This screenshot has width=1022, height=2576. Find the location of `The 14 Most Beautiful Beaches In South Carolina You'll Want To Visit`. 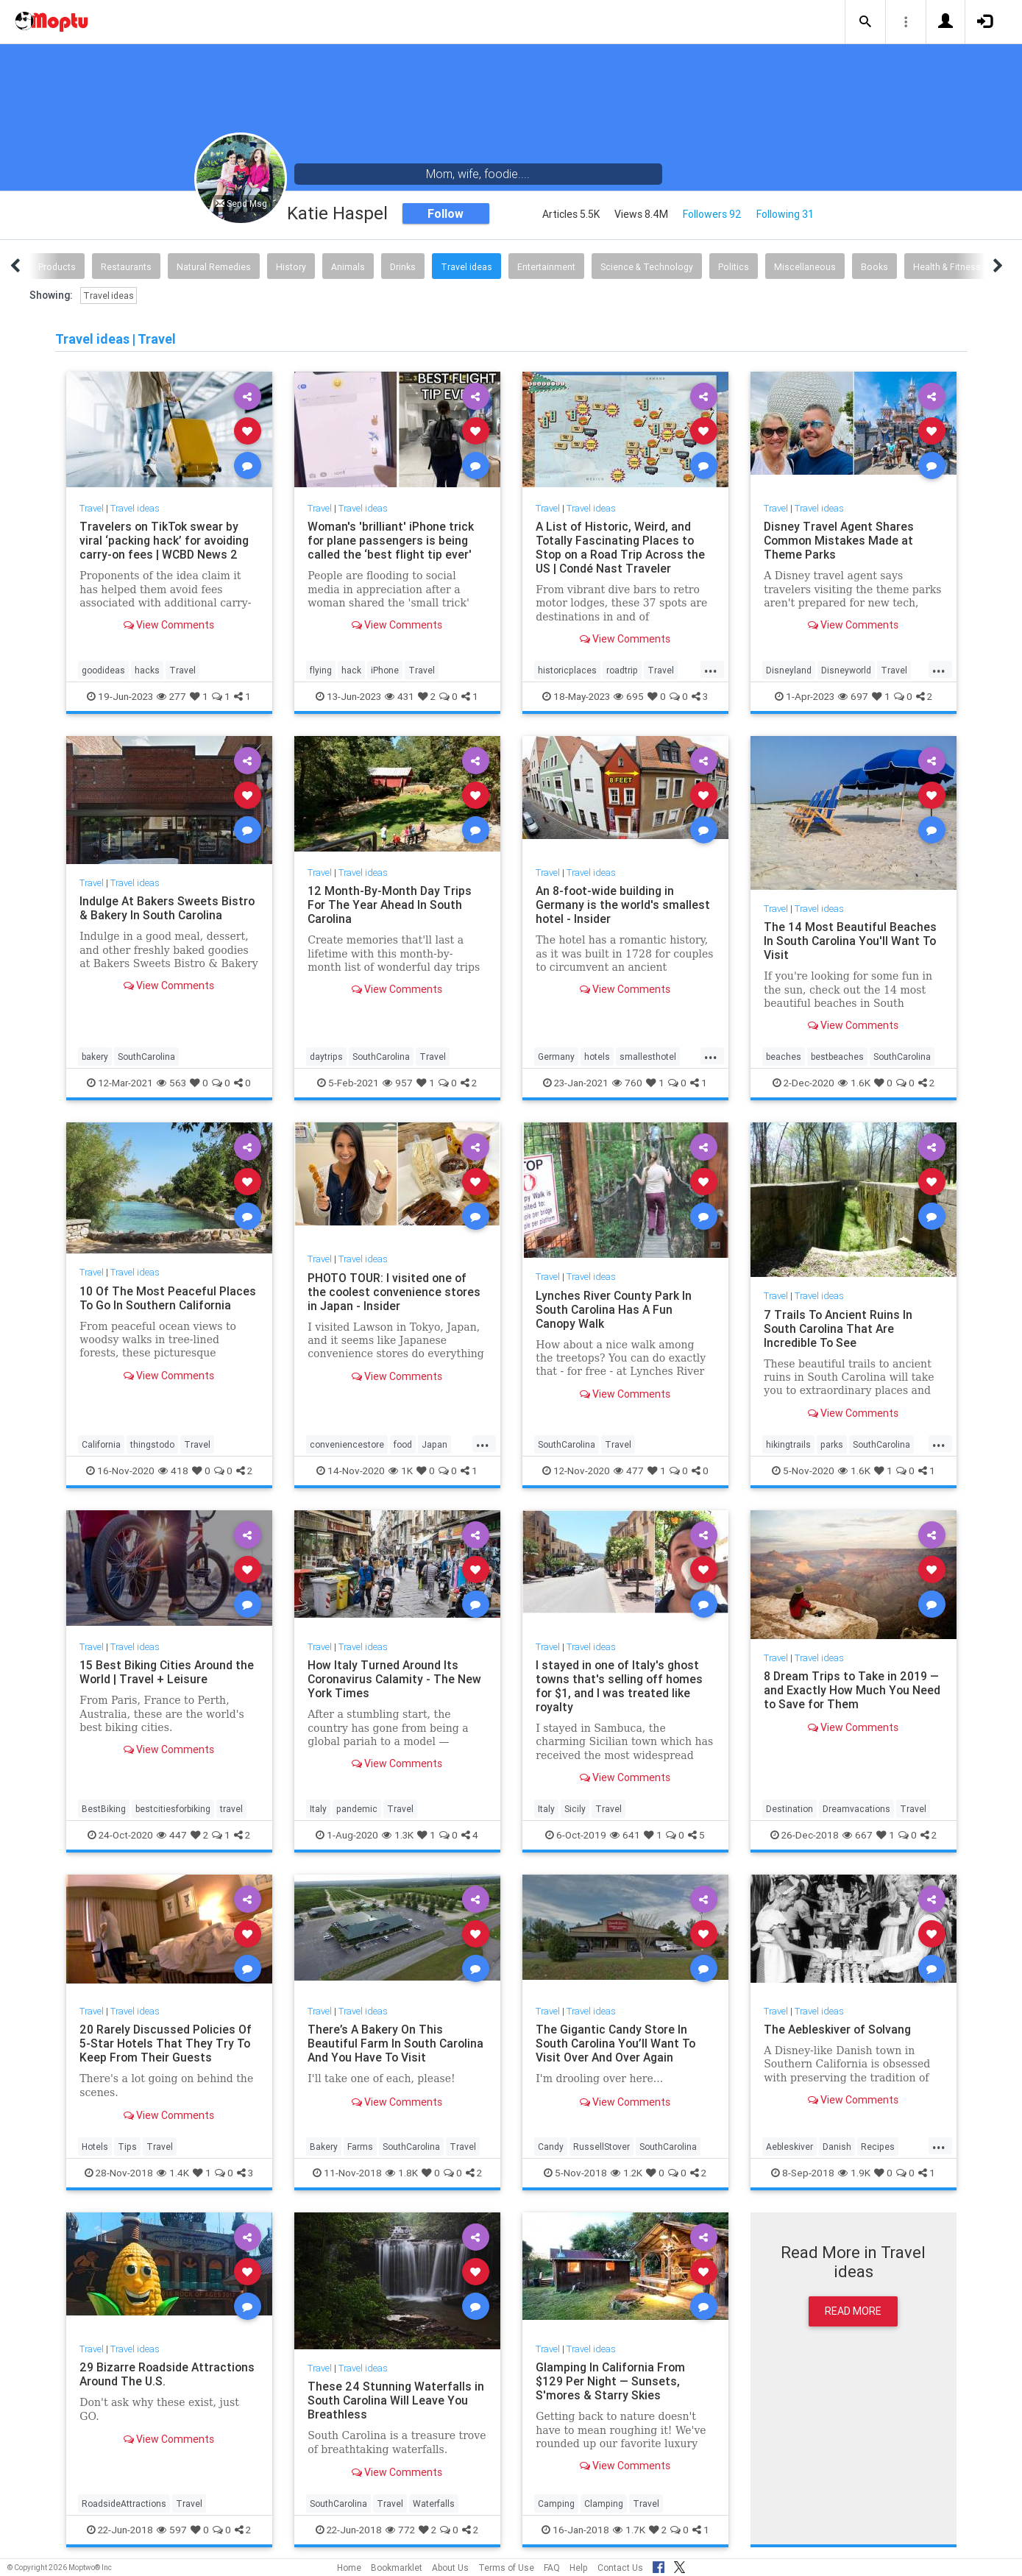

The 14 Most Beautiful Beaches In South Carolina You'll Want To Visit is located at coordinates (851, 940).